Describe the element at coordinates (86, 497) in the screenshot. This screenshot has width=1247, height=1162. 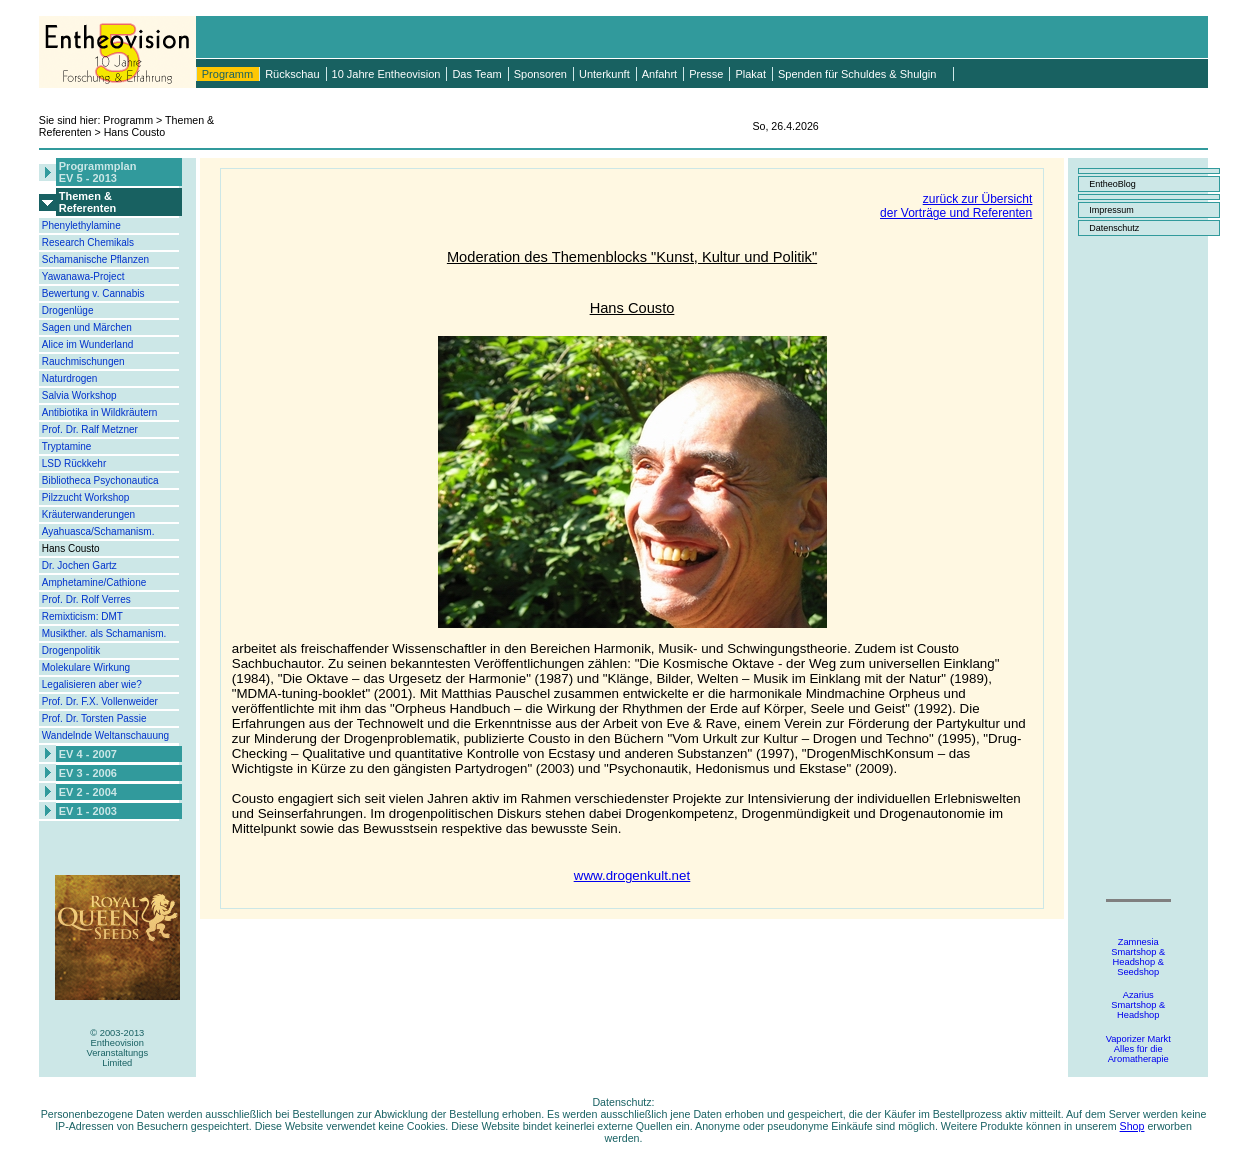
I see `Pilzzucht Workshop` at that location.